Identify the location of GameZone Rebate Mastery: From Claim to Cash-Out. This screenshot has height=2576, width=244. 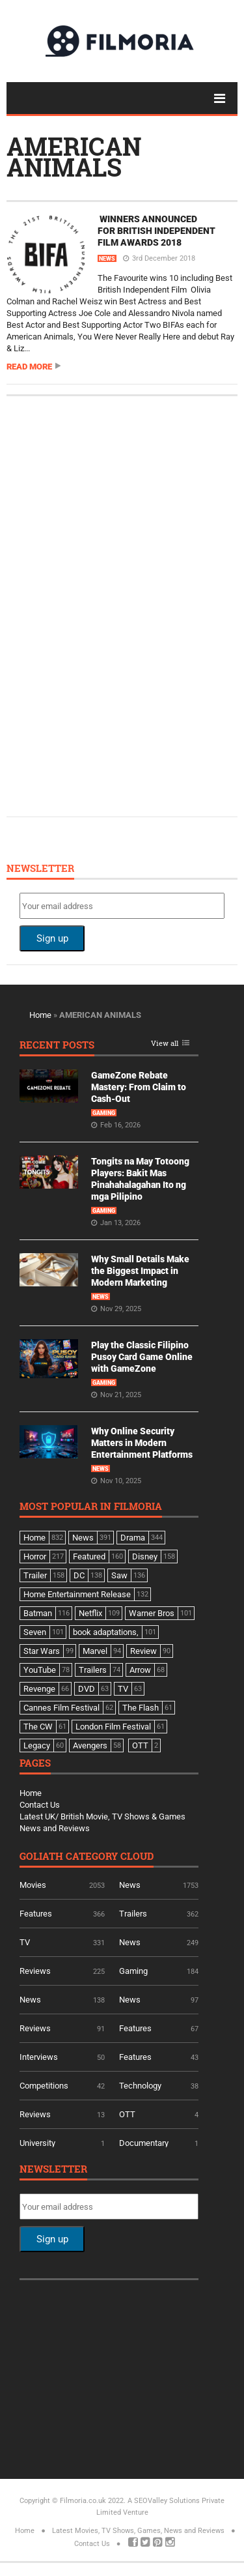
(138, 1087).